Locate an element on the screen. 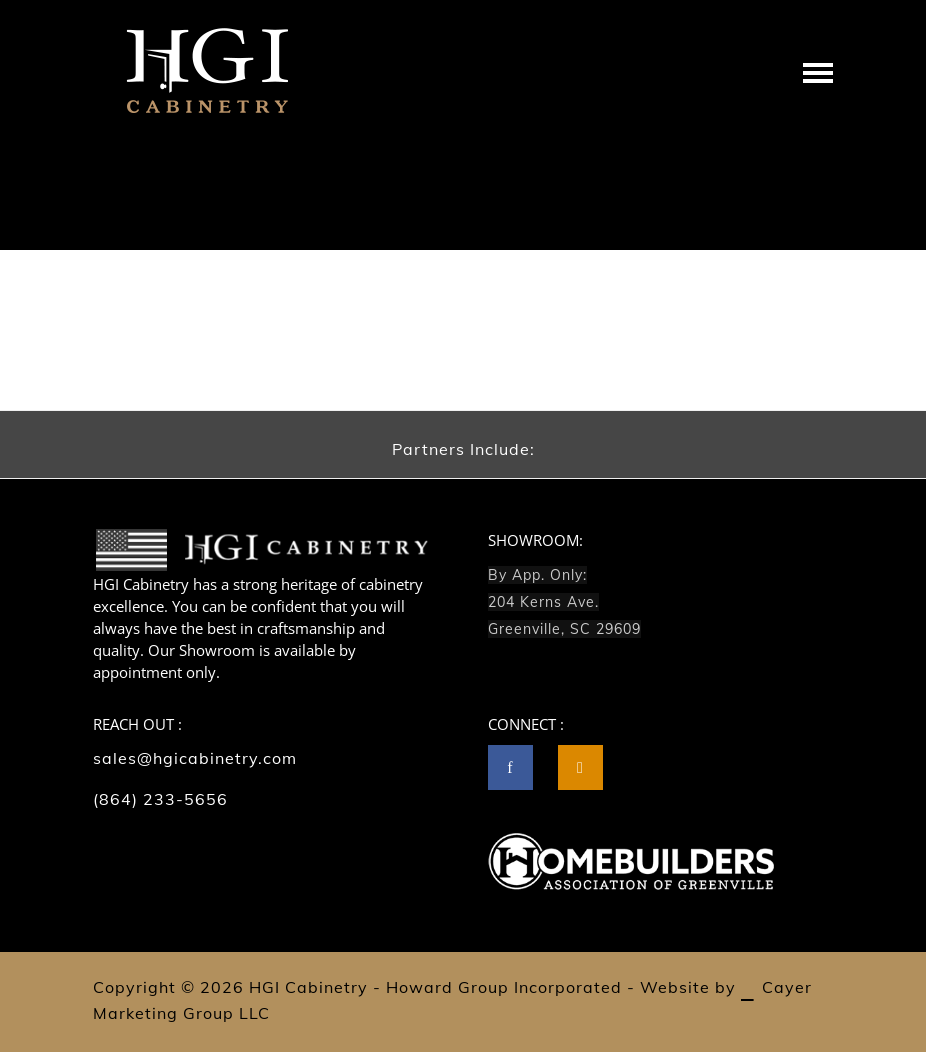  [tatsu-icon-instagram2] is located at coordinates (580, 767).